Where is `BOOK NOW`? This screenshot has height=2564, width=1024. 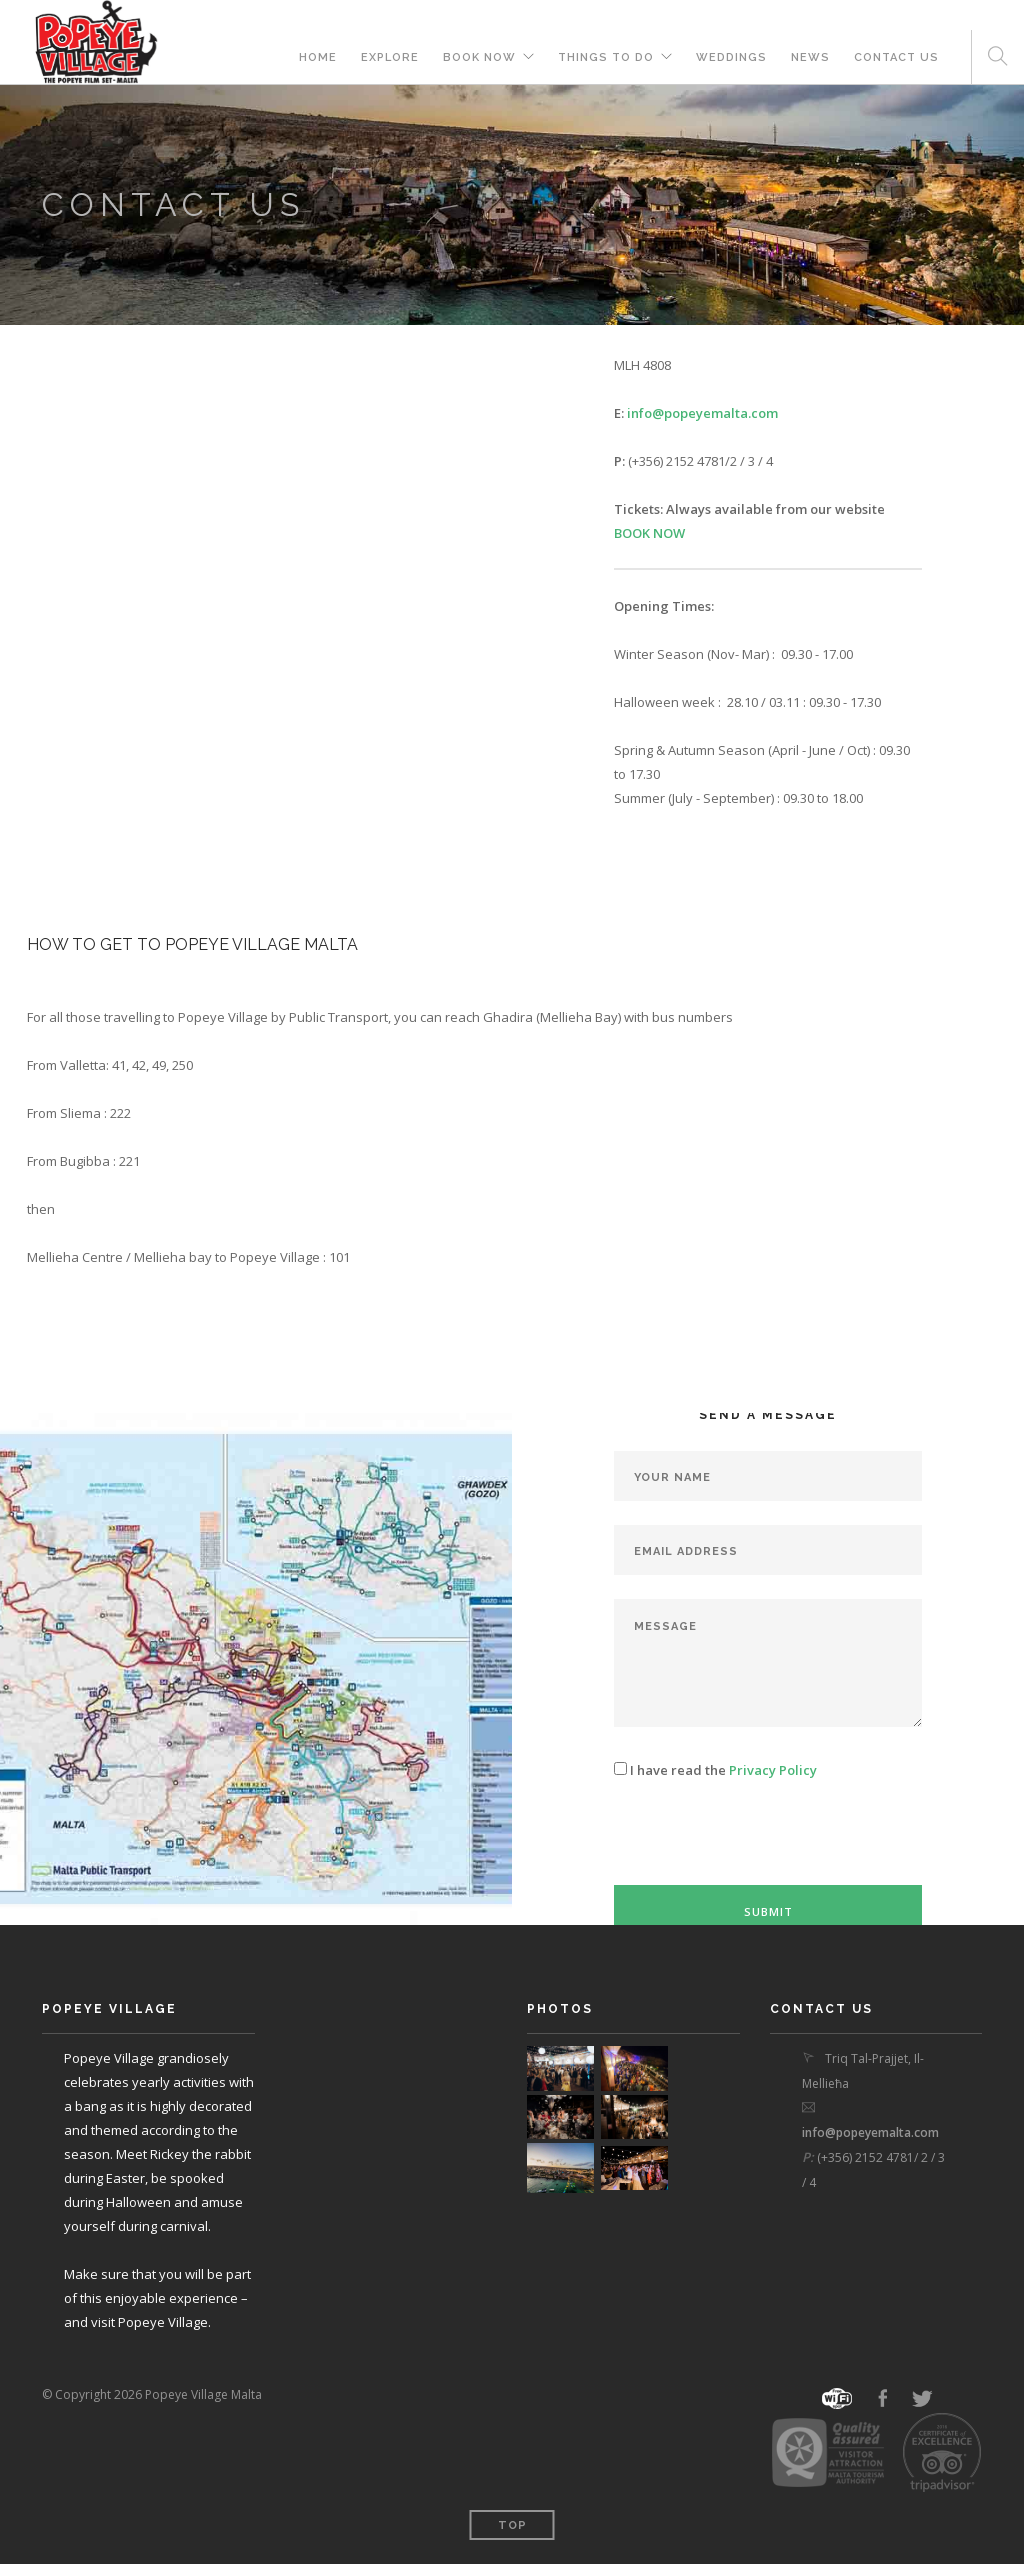 BOOK NOW is located at coordinates (479, 57).